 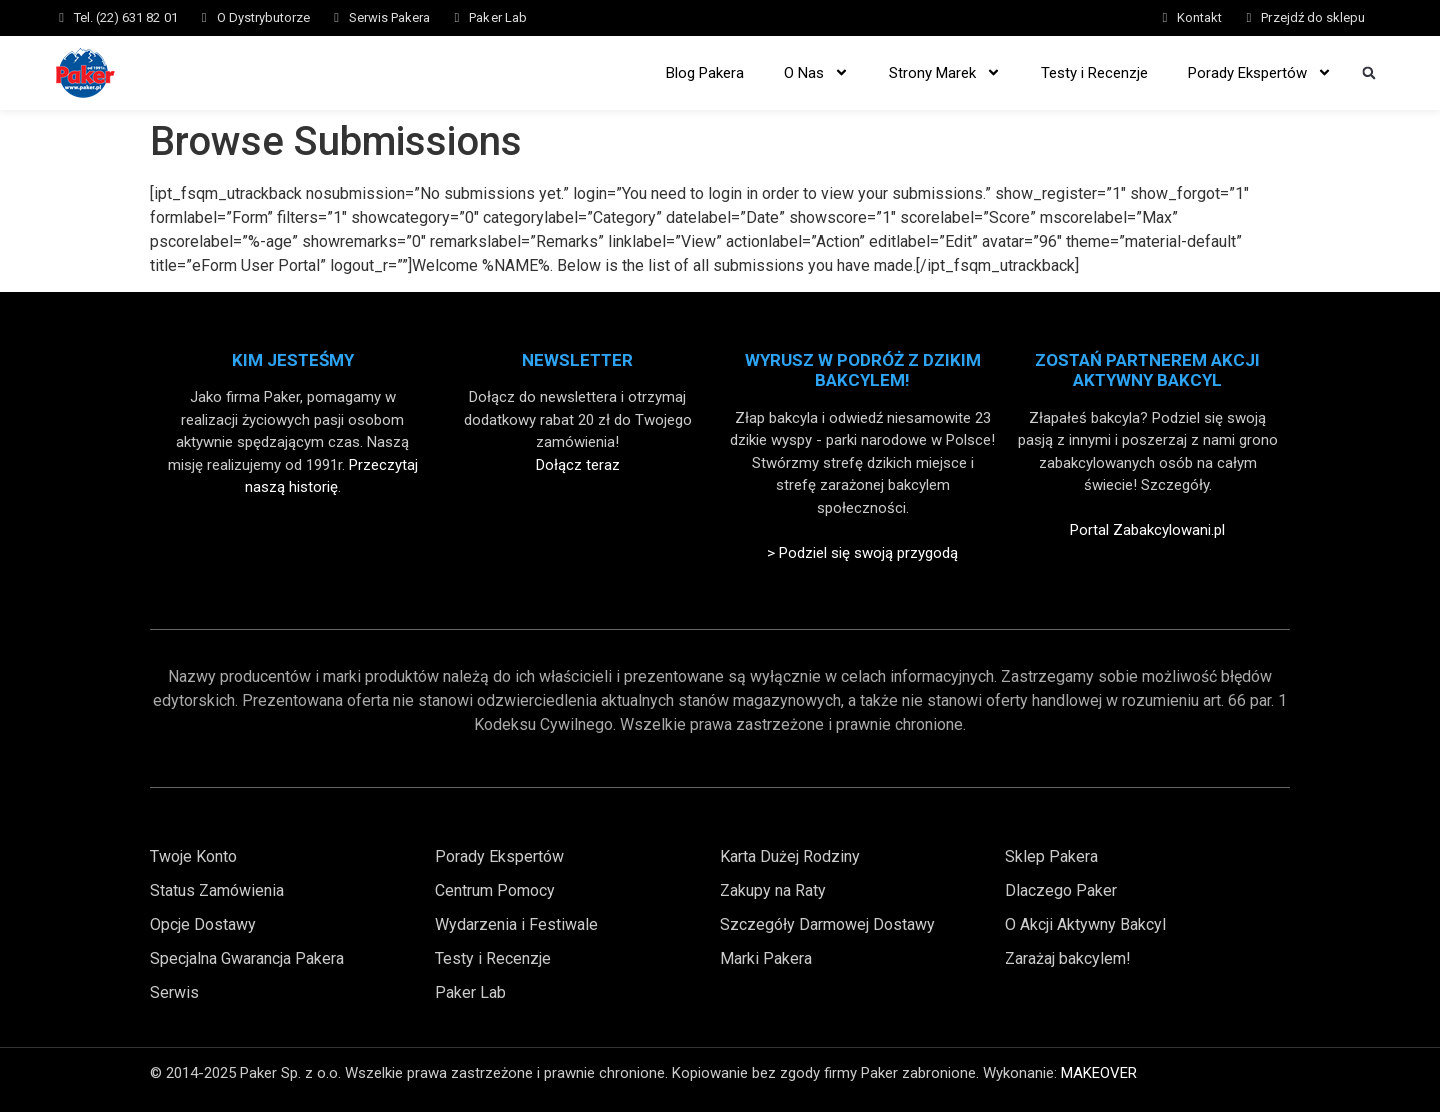 I want to click on [button], so click(x=1368, y=72).